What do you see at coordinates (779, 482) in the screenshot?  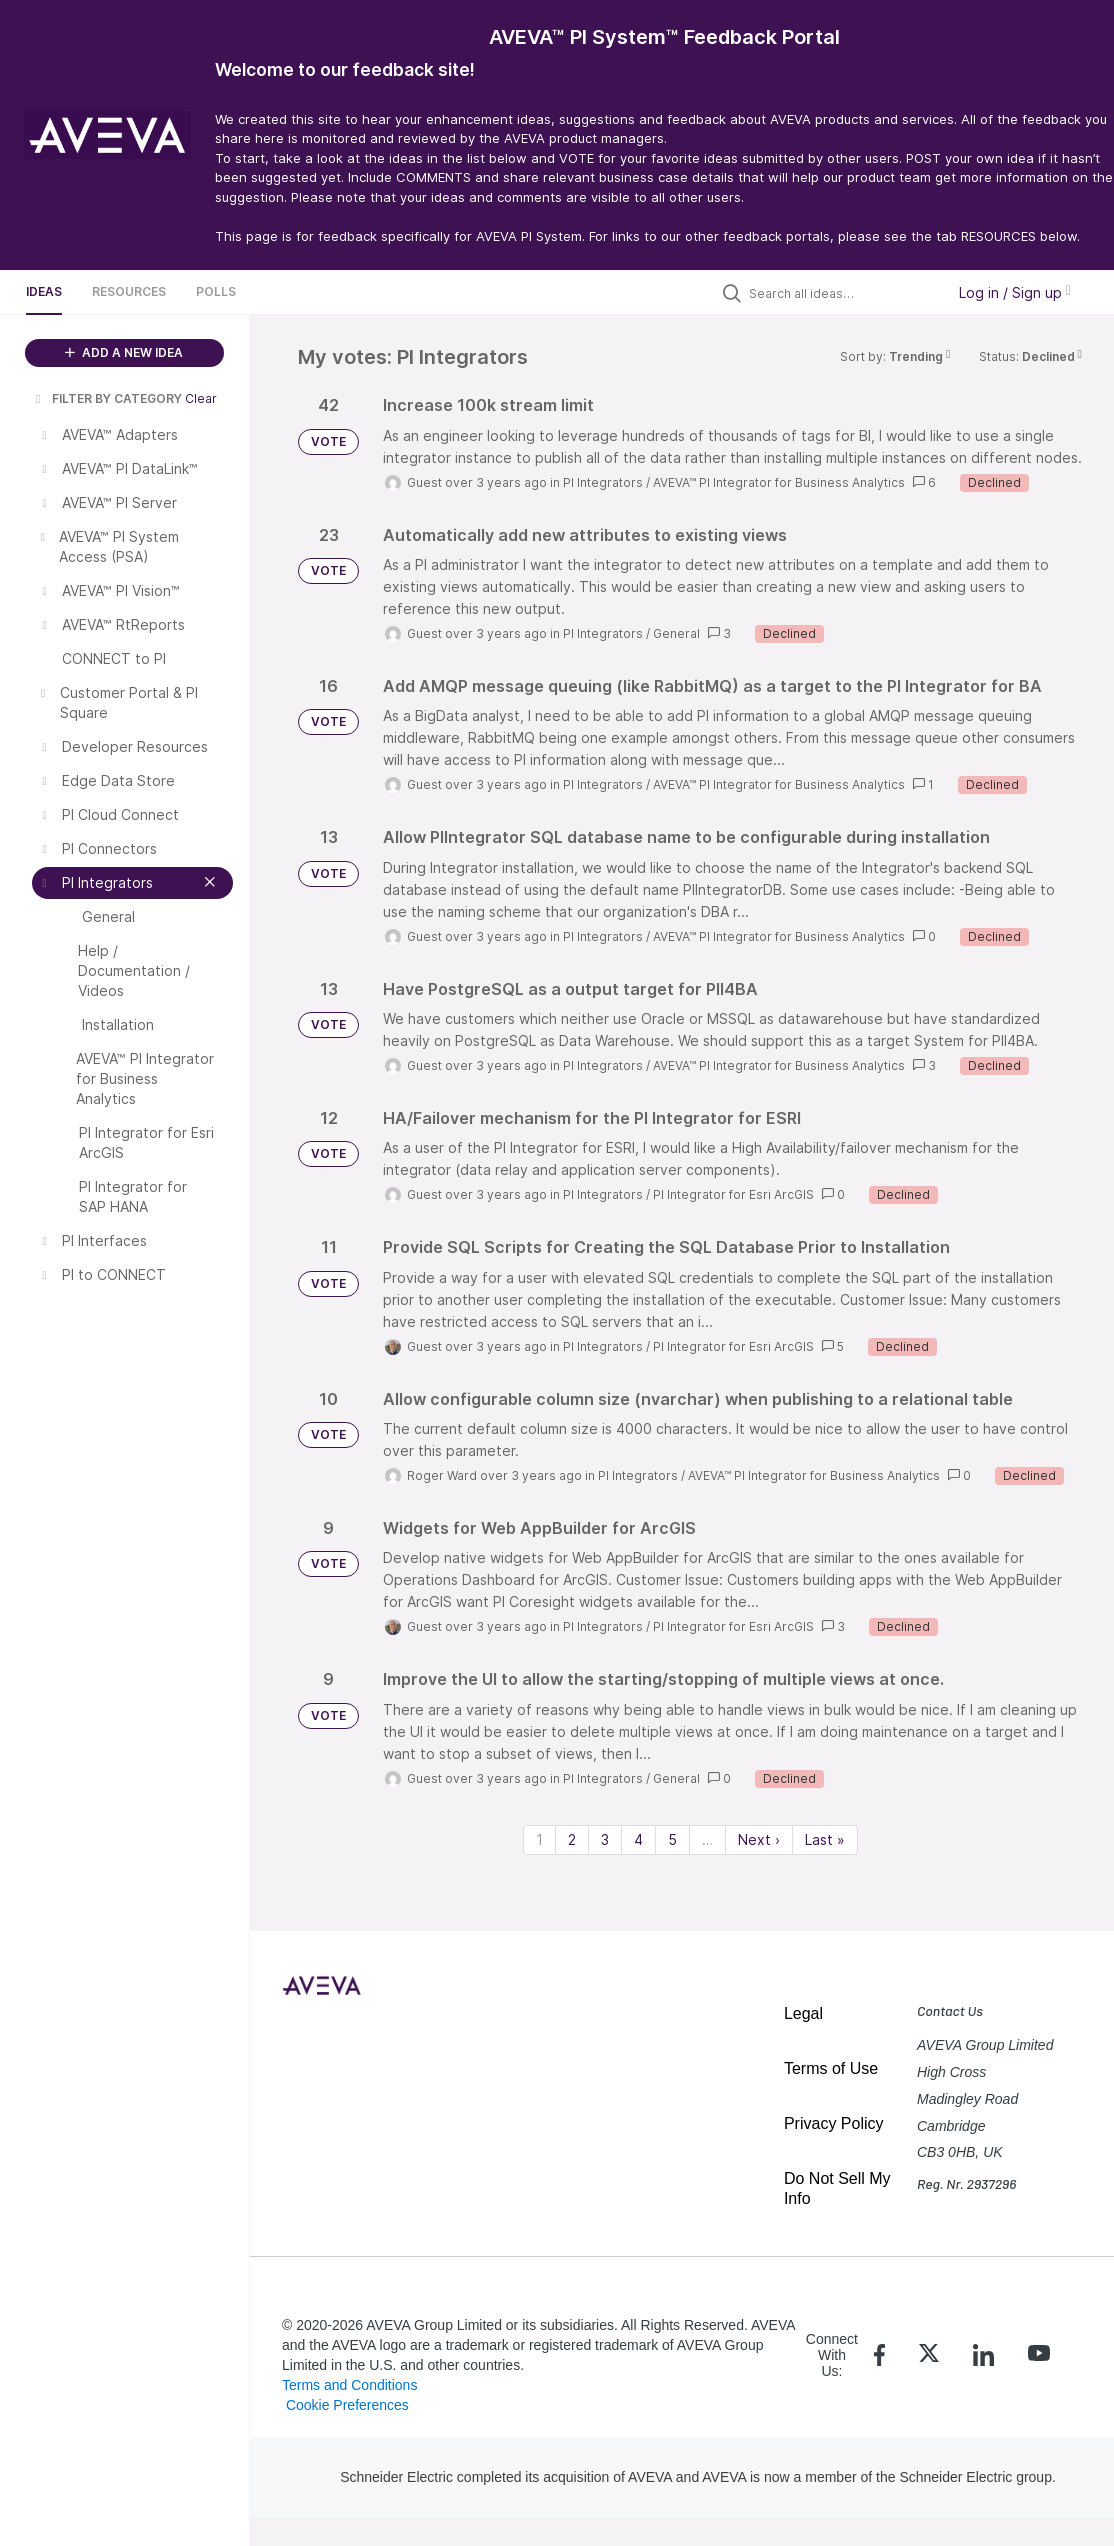 I see `AVEVA™ PI Integrator for Business Analytics` at bounding box center [779, 482].